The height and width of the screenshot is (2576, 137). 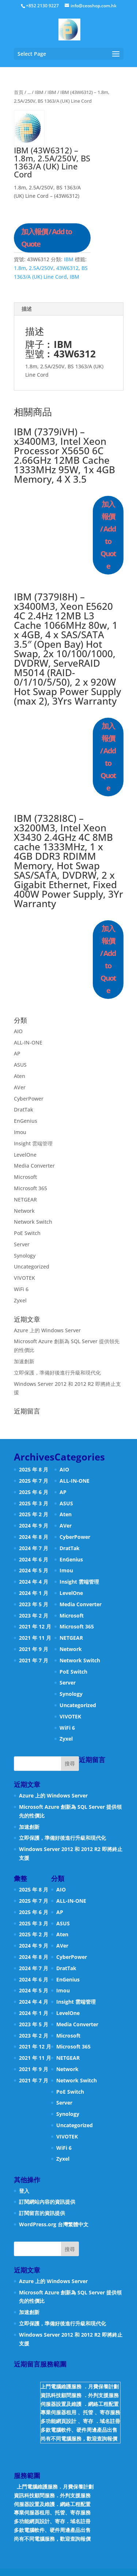 I want to click on Synology, so click(x=24, y=1255).